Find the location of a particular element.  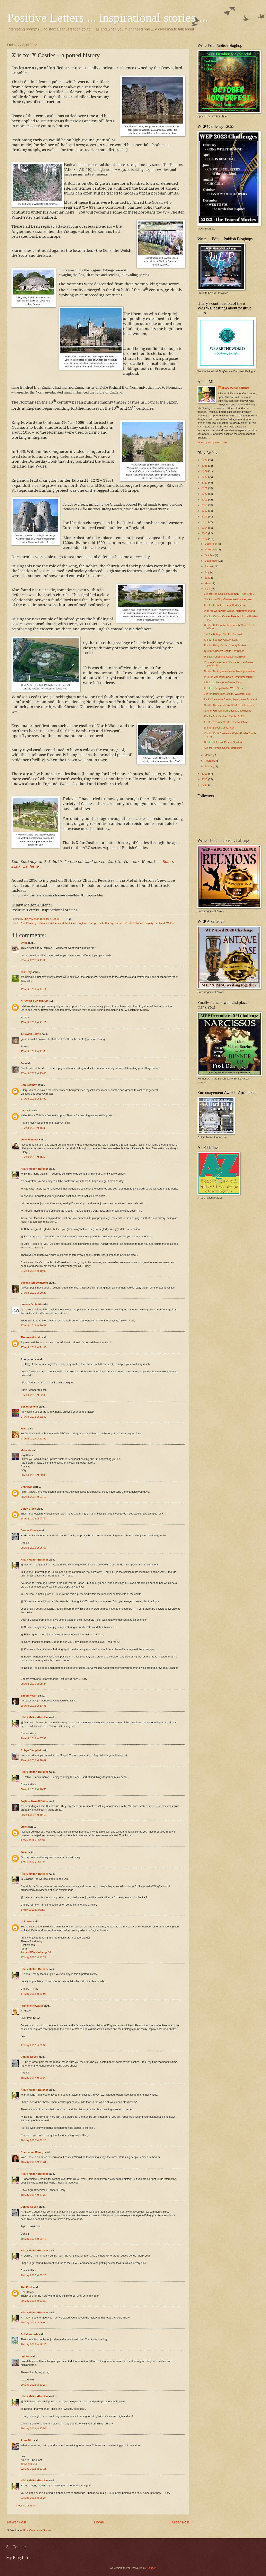

2011 is located at coordinates (205, 773).